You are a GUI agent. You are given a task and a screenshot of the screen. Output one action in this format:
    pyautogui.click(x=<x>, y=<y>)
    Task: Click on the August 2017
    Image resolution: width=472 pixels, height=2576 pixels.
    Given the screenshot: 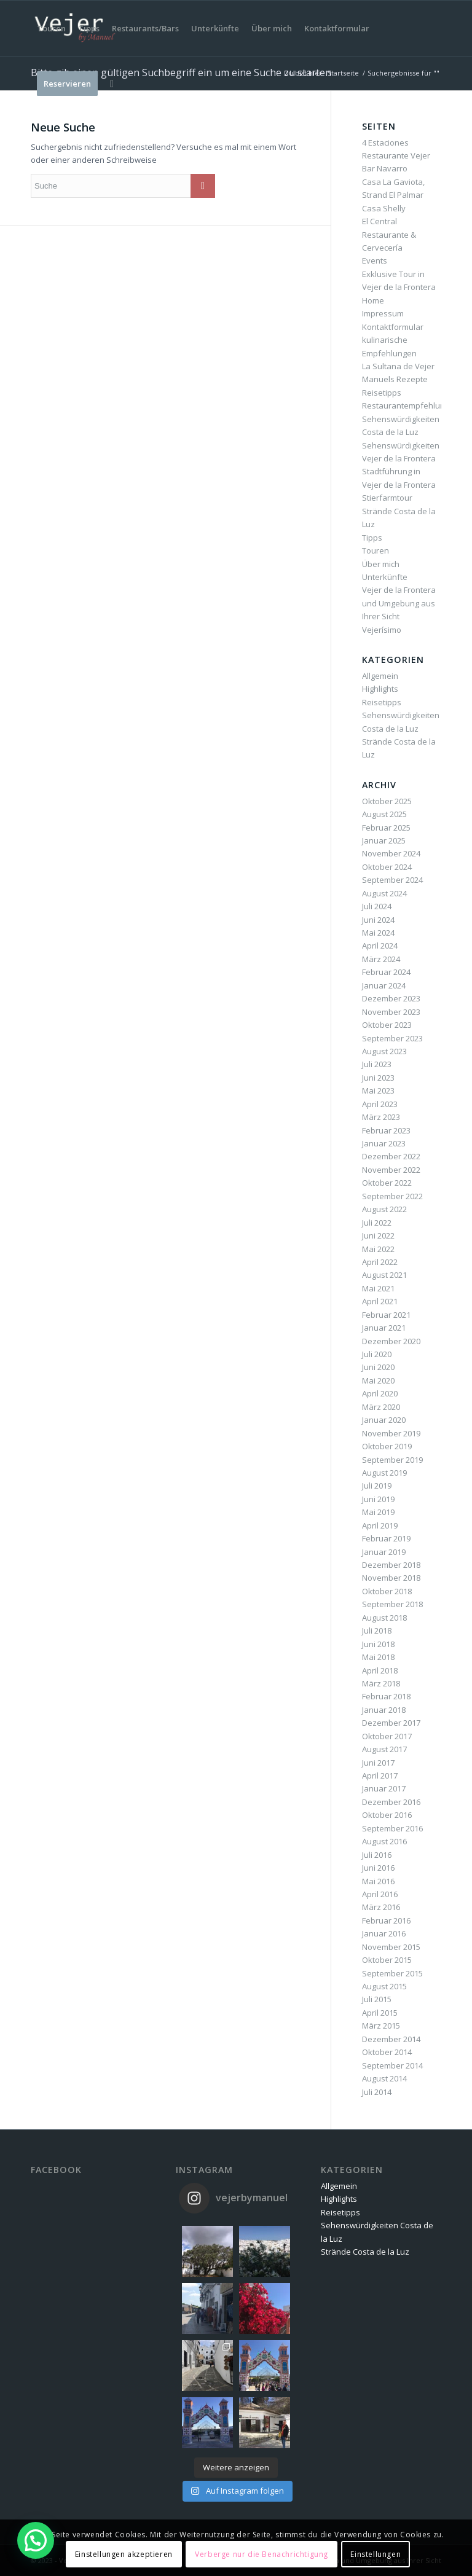 What is the action you would take?
    pyautogui.click(x=384, y=1749)
    